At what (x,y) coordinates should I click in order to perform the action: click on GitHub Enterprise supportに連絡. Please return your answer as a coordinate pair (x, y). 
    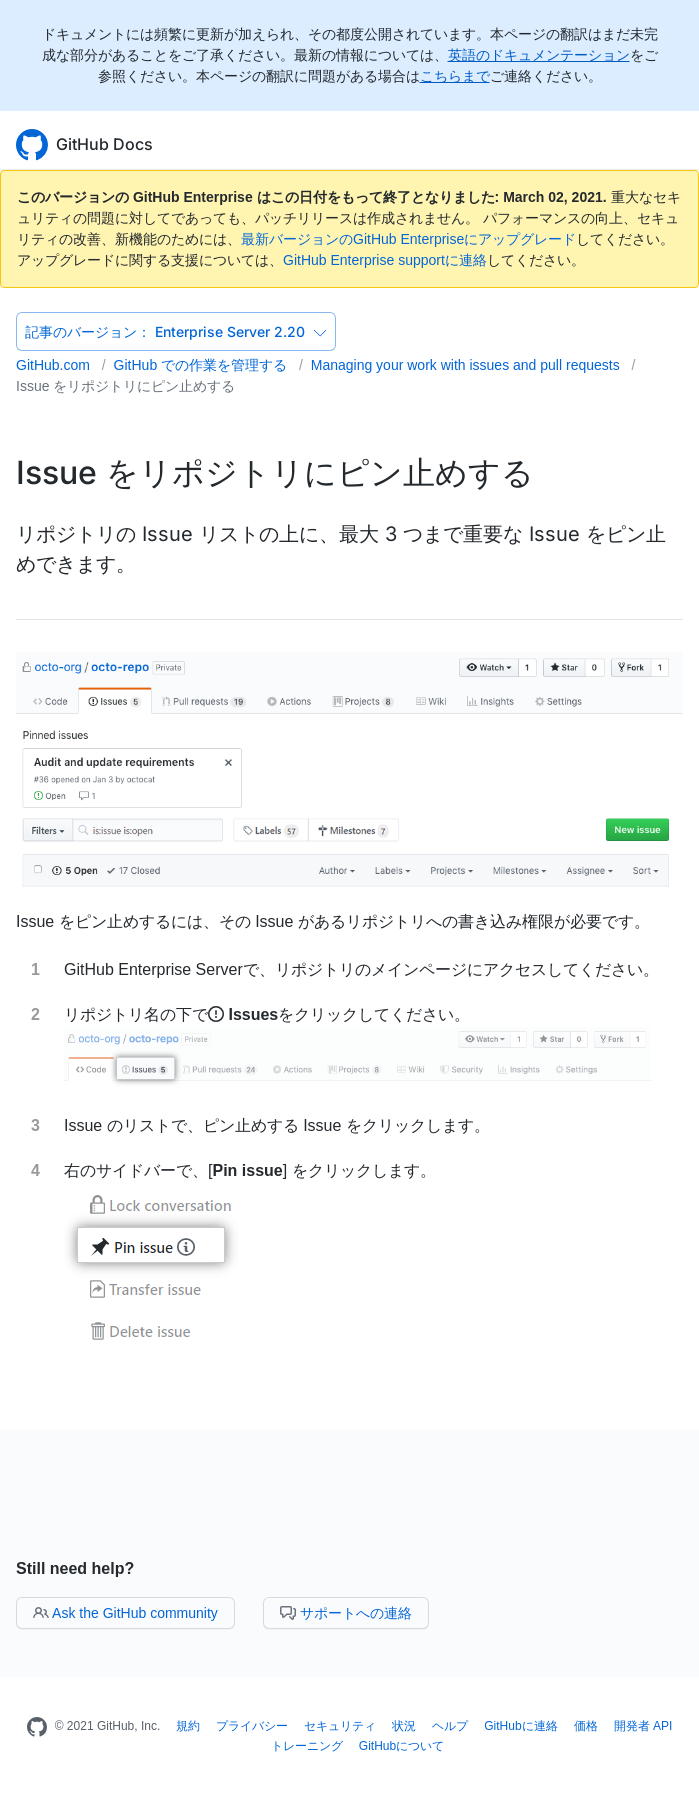
    Looking at the image, I should click on (385, 260).